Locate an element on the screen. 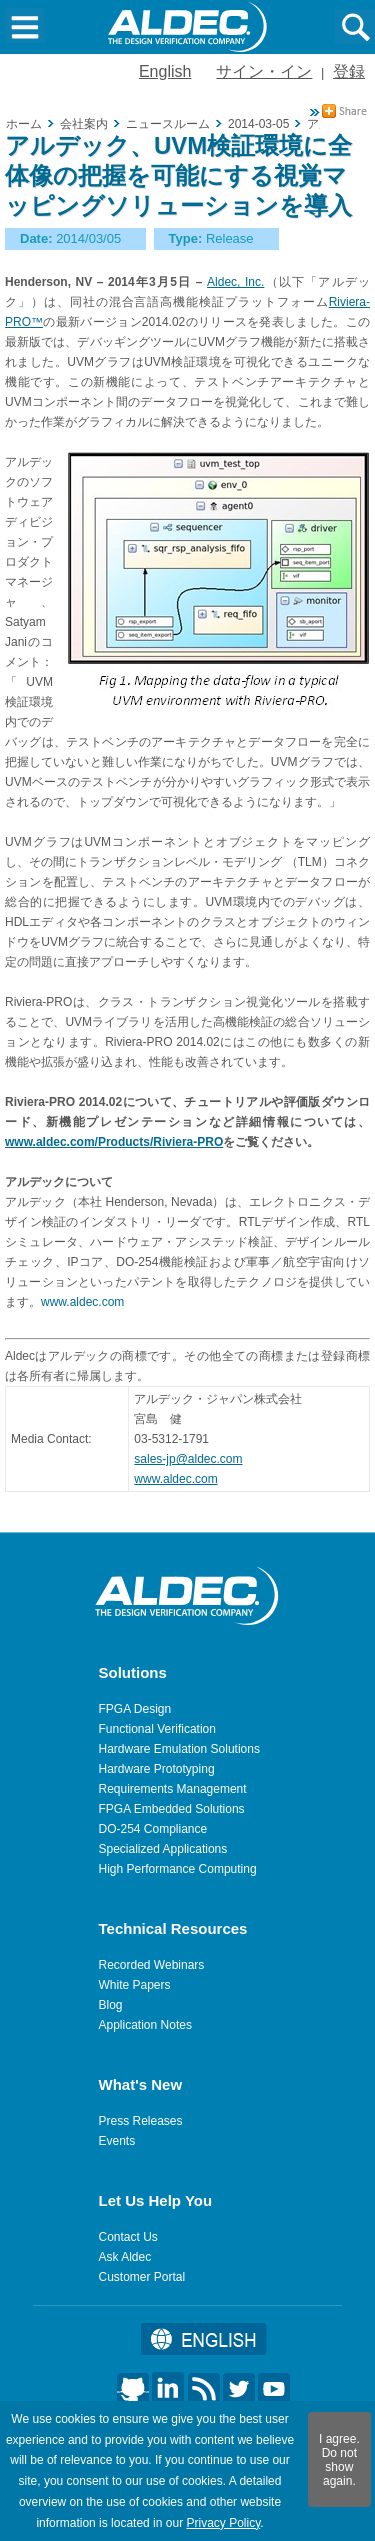 The width and height of the screenshot is (375, 2541). DO-254 Compliance is located at coordinates (153, 1829).